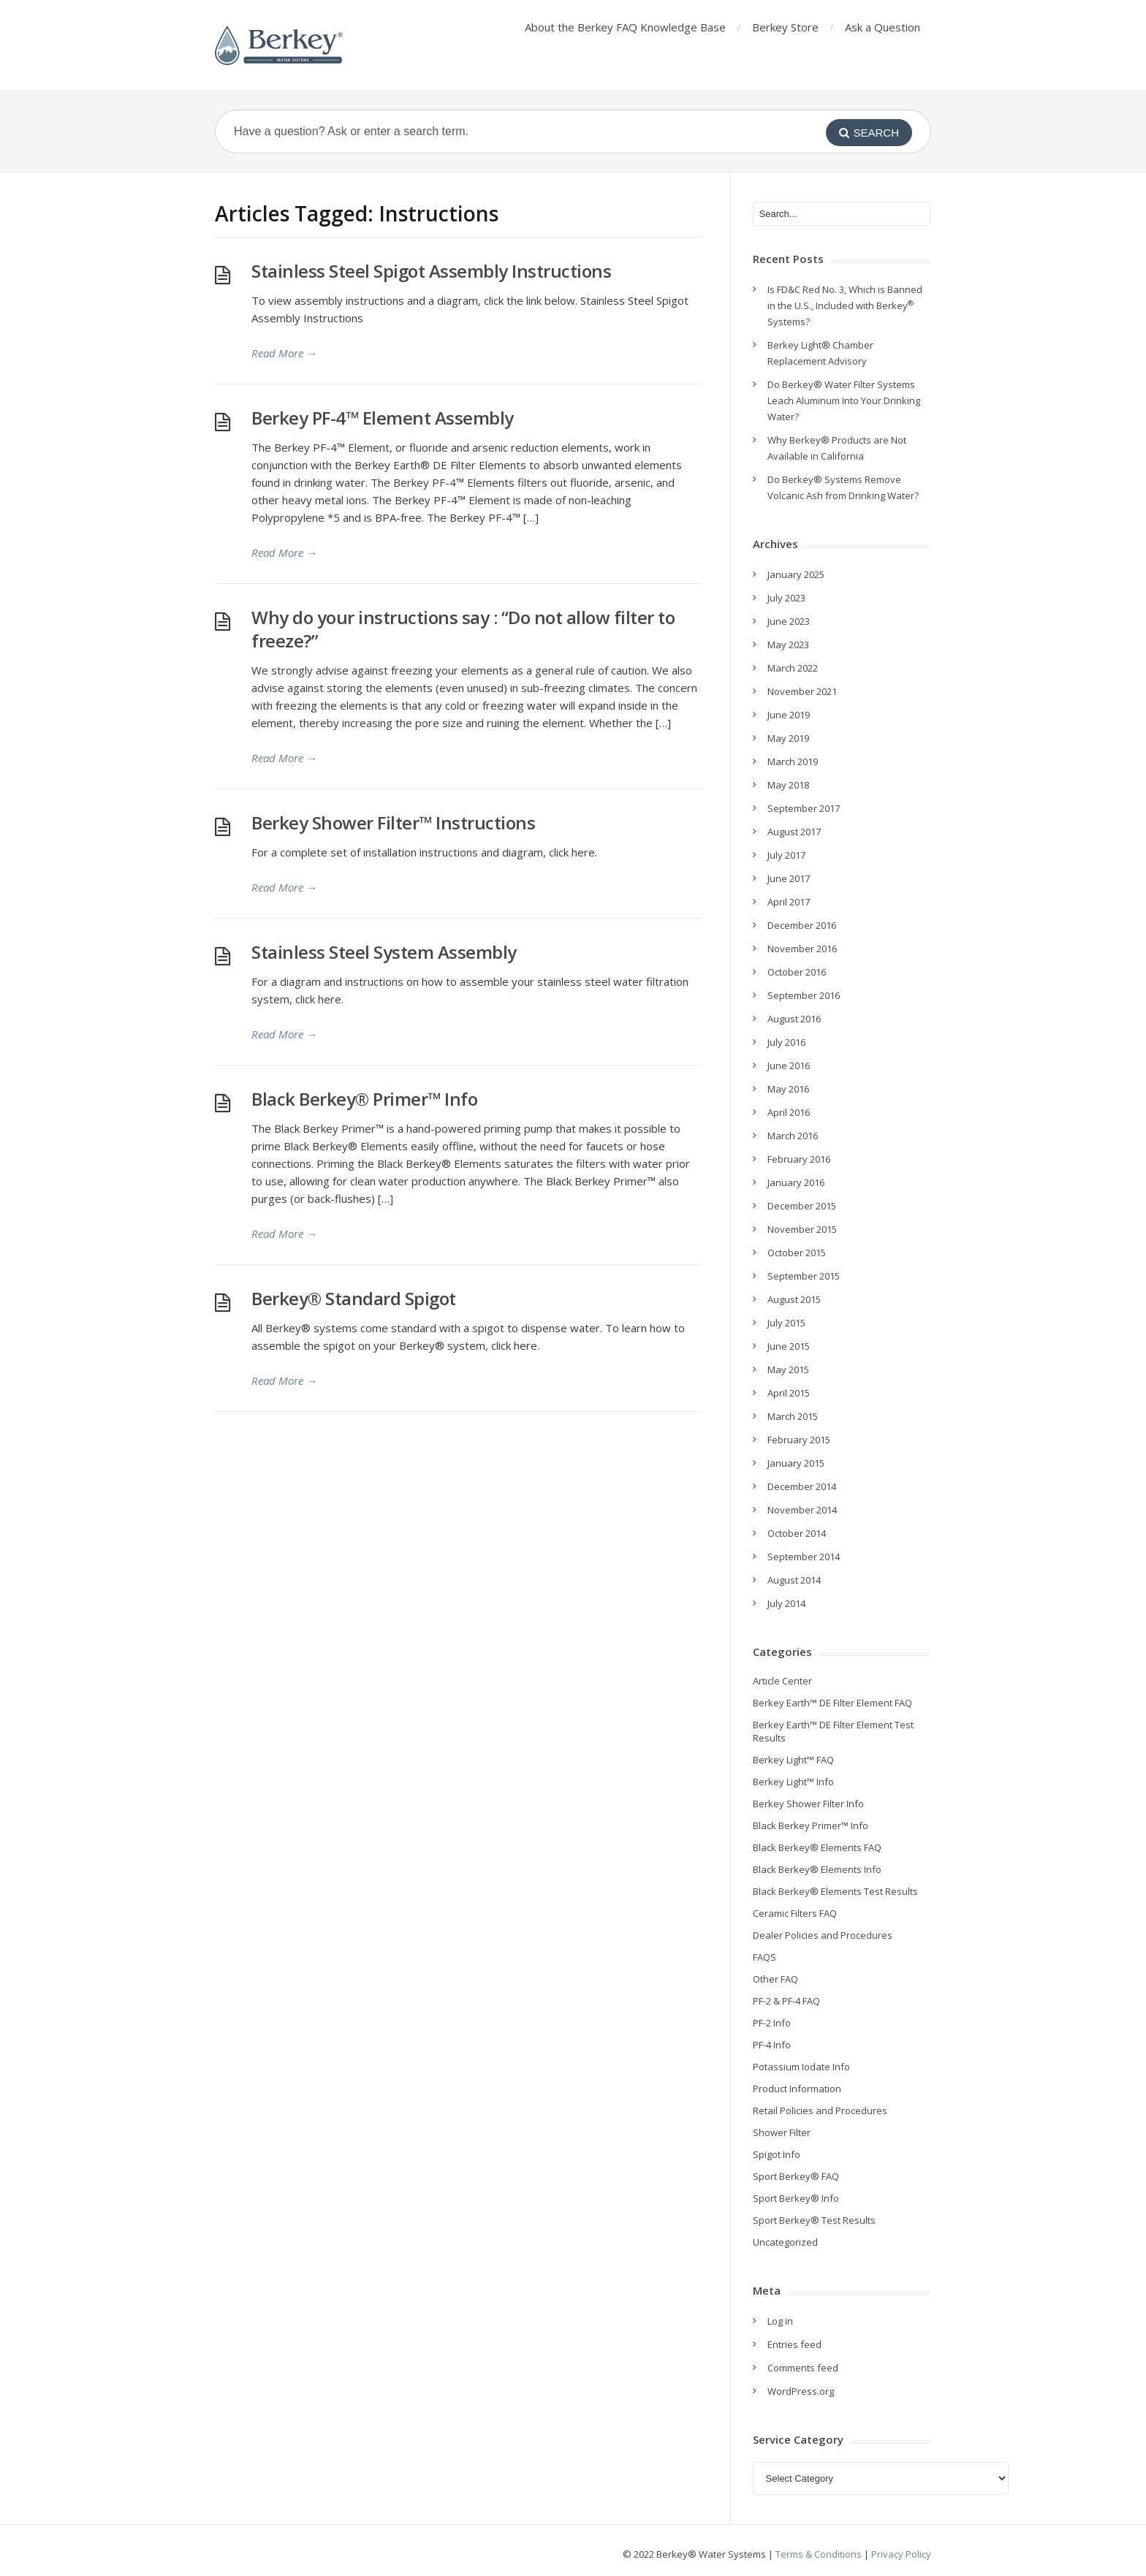 Image resolution: width=1146 pixels, height=2576 pixels. I want to click on Entries feed, so click(794, 2344).